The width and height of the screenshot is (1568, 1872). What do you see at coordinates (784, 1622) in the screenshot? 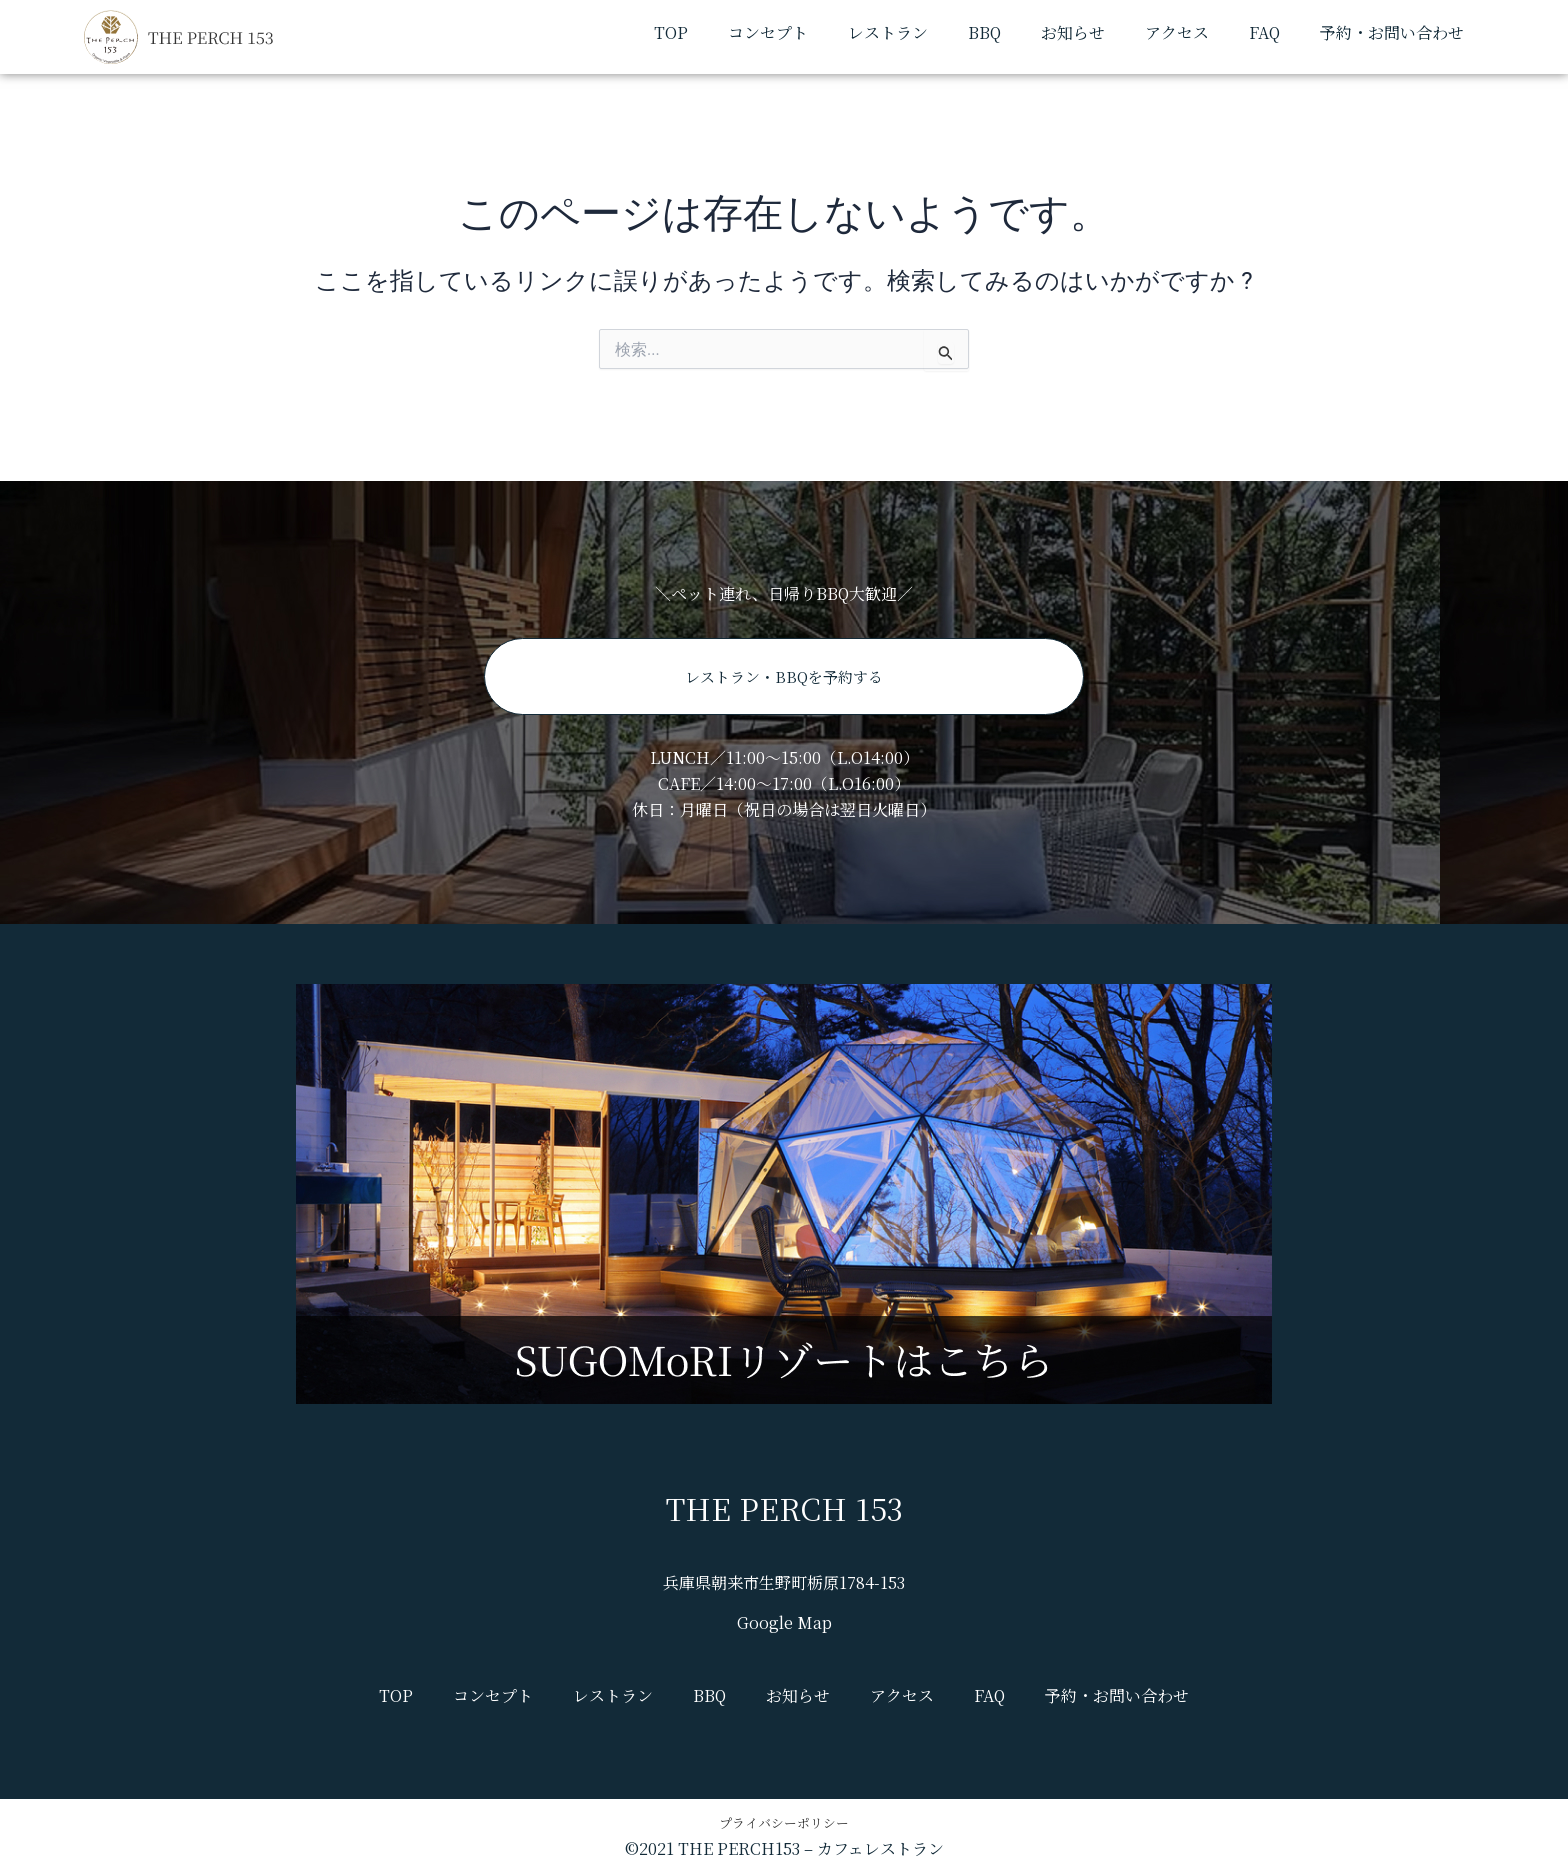
I see `Google Map` at bounding box center [784, 1622].